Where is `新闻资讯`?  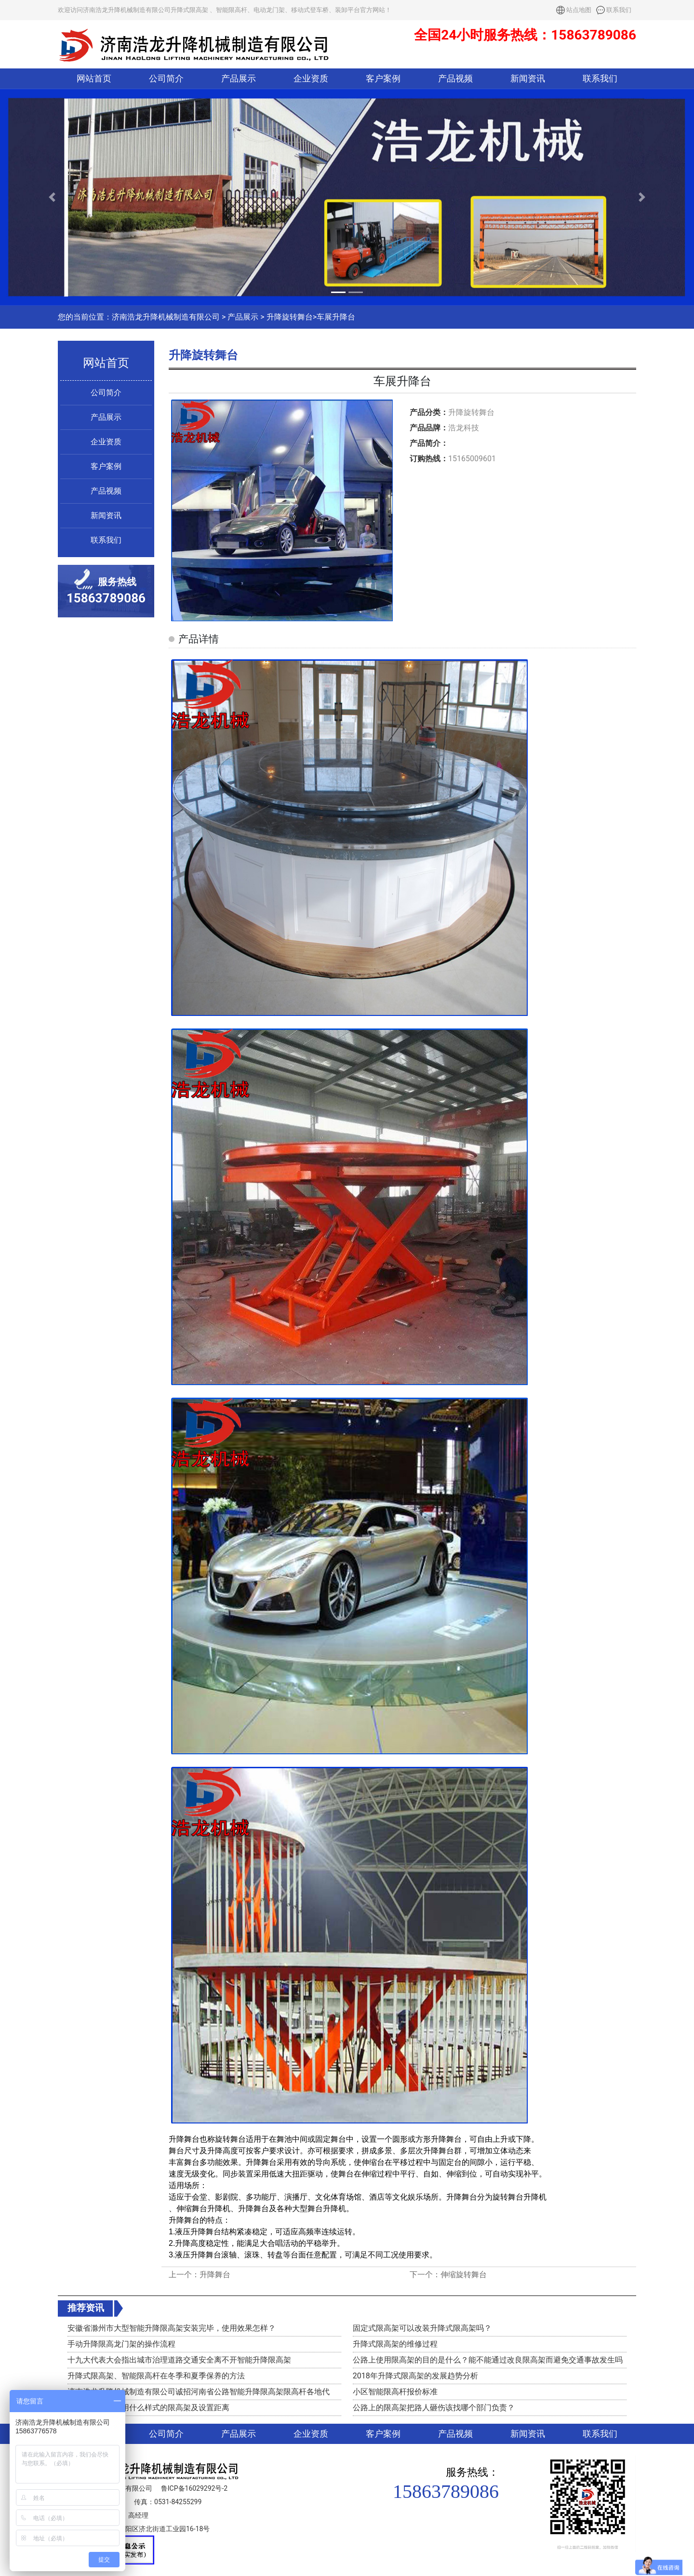
新闻资讯 is located at coordinates (527, 78).